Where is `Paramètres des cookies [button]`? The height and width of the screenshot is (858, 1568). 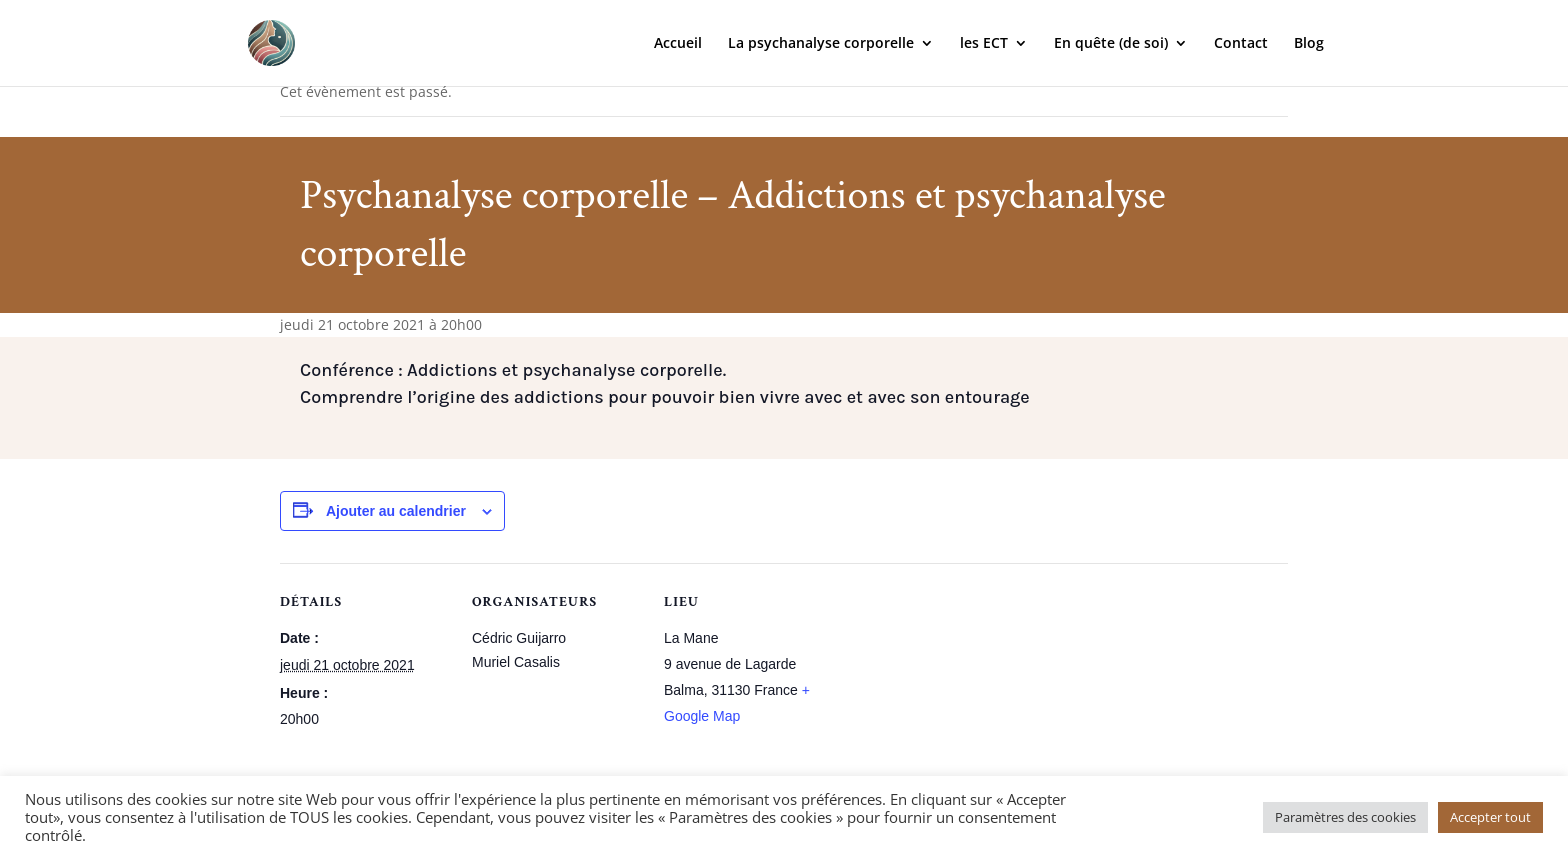
Paramètres des cookies [button] is located at coordinates (1345, 817).